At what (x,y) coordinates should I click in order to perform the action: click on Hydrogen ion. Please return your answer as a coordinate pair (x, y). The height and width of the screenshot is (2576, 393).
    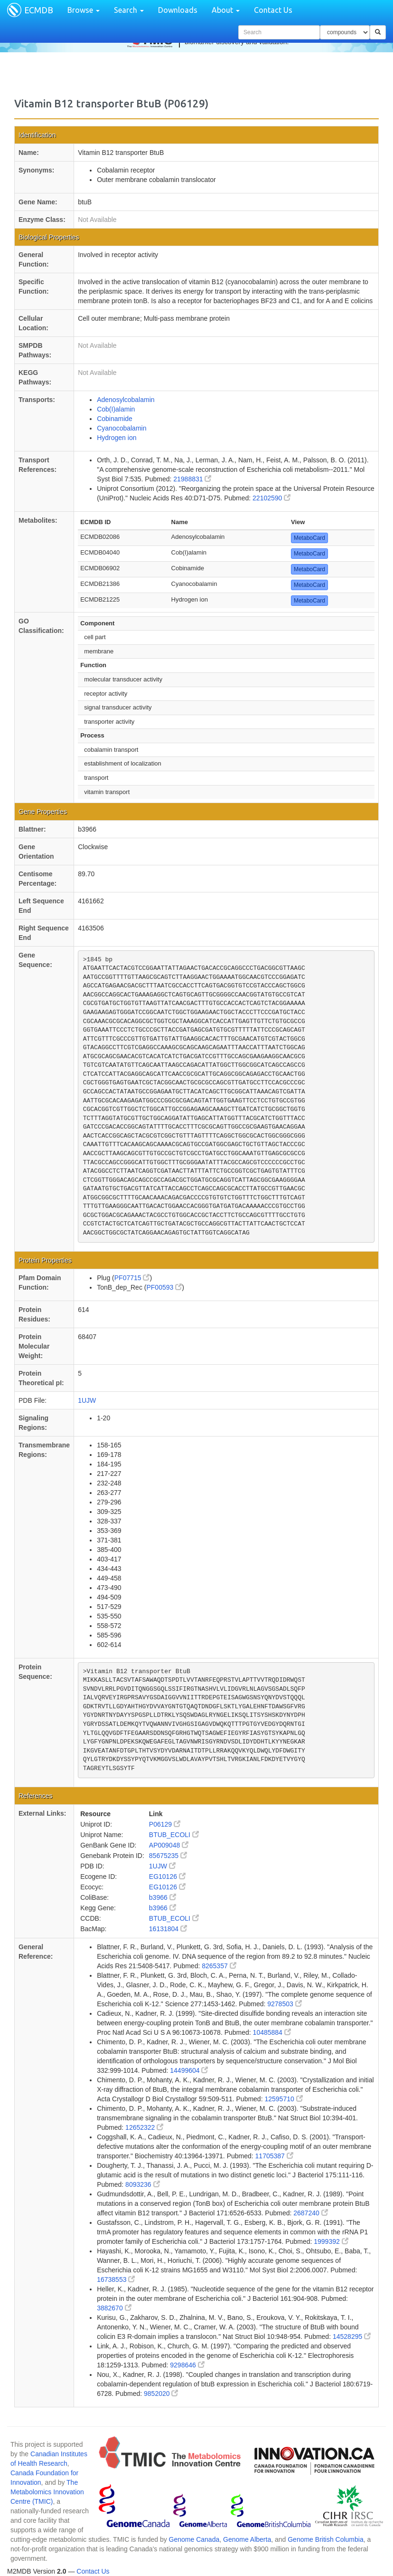
    Looking at the image, I should click on (116, 437).